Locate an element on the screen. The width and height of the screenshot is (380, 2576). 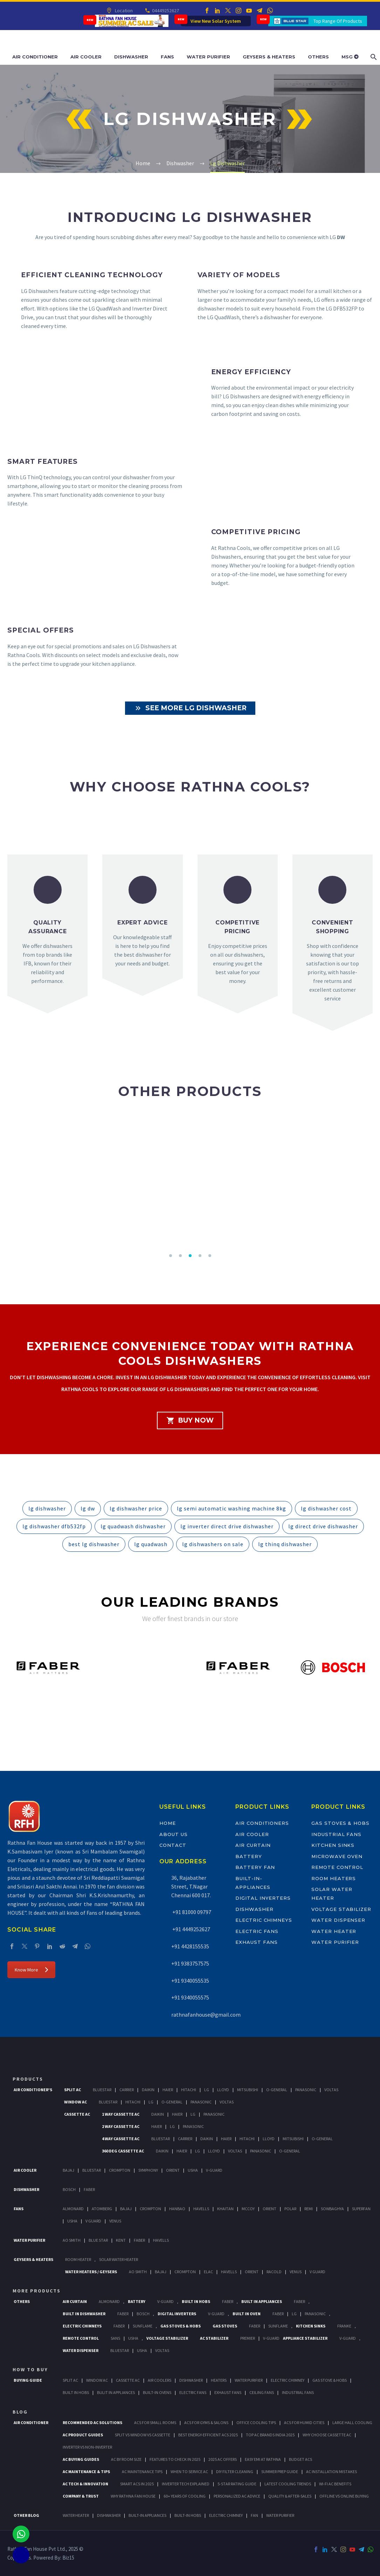
DISHWASHER is located at coordinates (108, 2515).